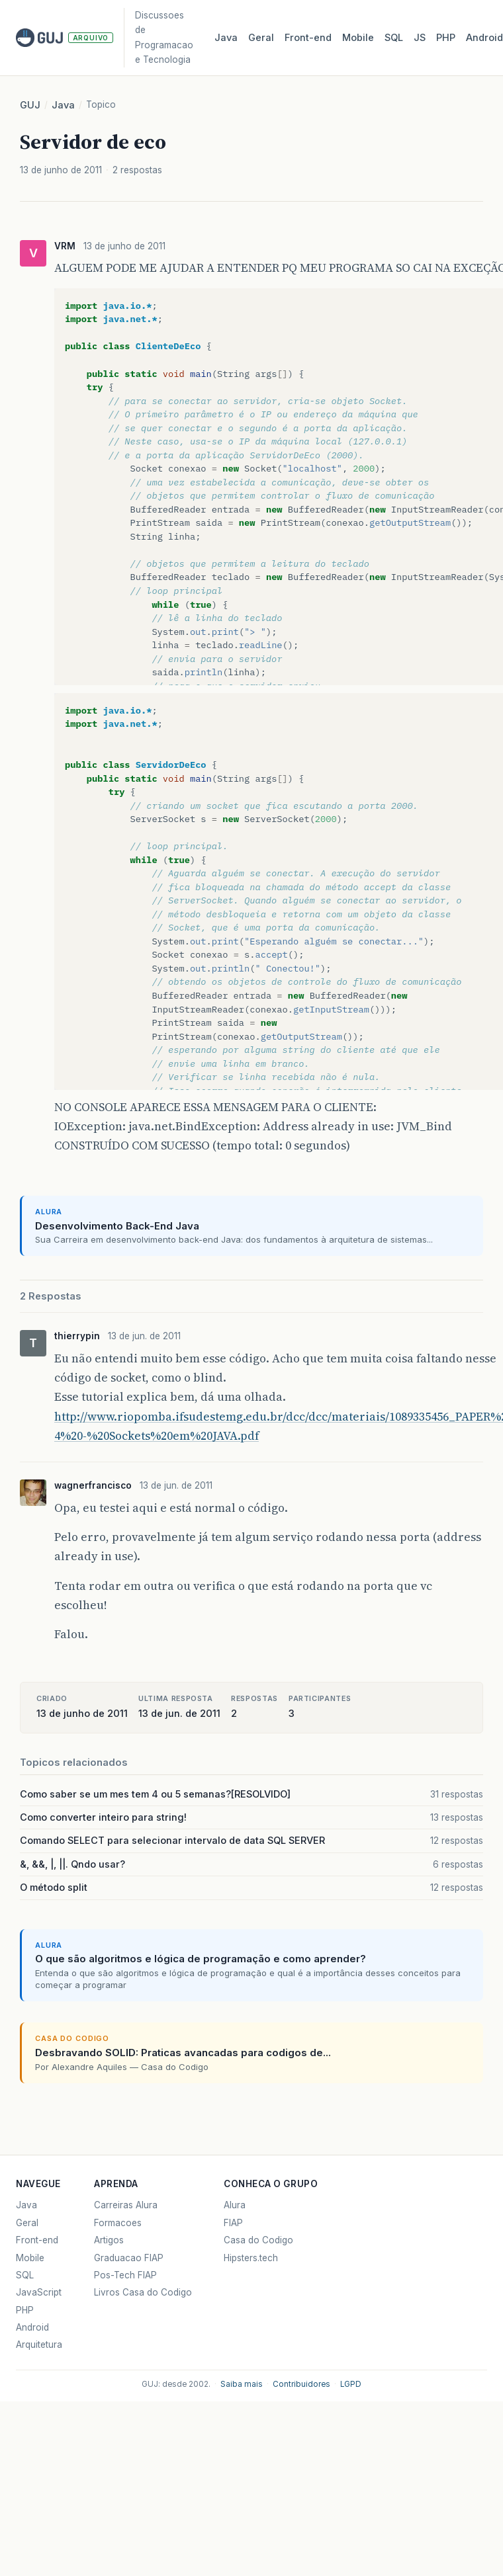 The image size is (503, 2576). What do you see at coordinates (251, 2258) in the screenshot?
I see `Hipsters.tech` at bounding box center [251, 2258].